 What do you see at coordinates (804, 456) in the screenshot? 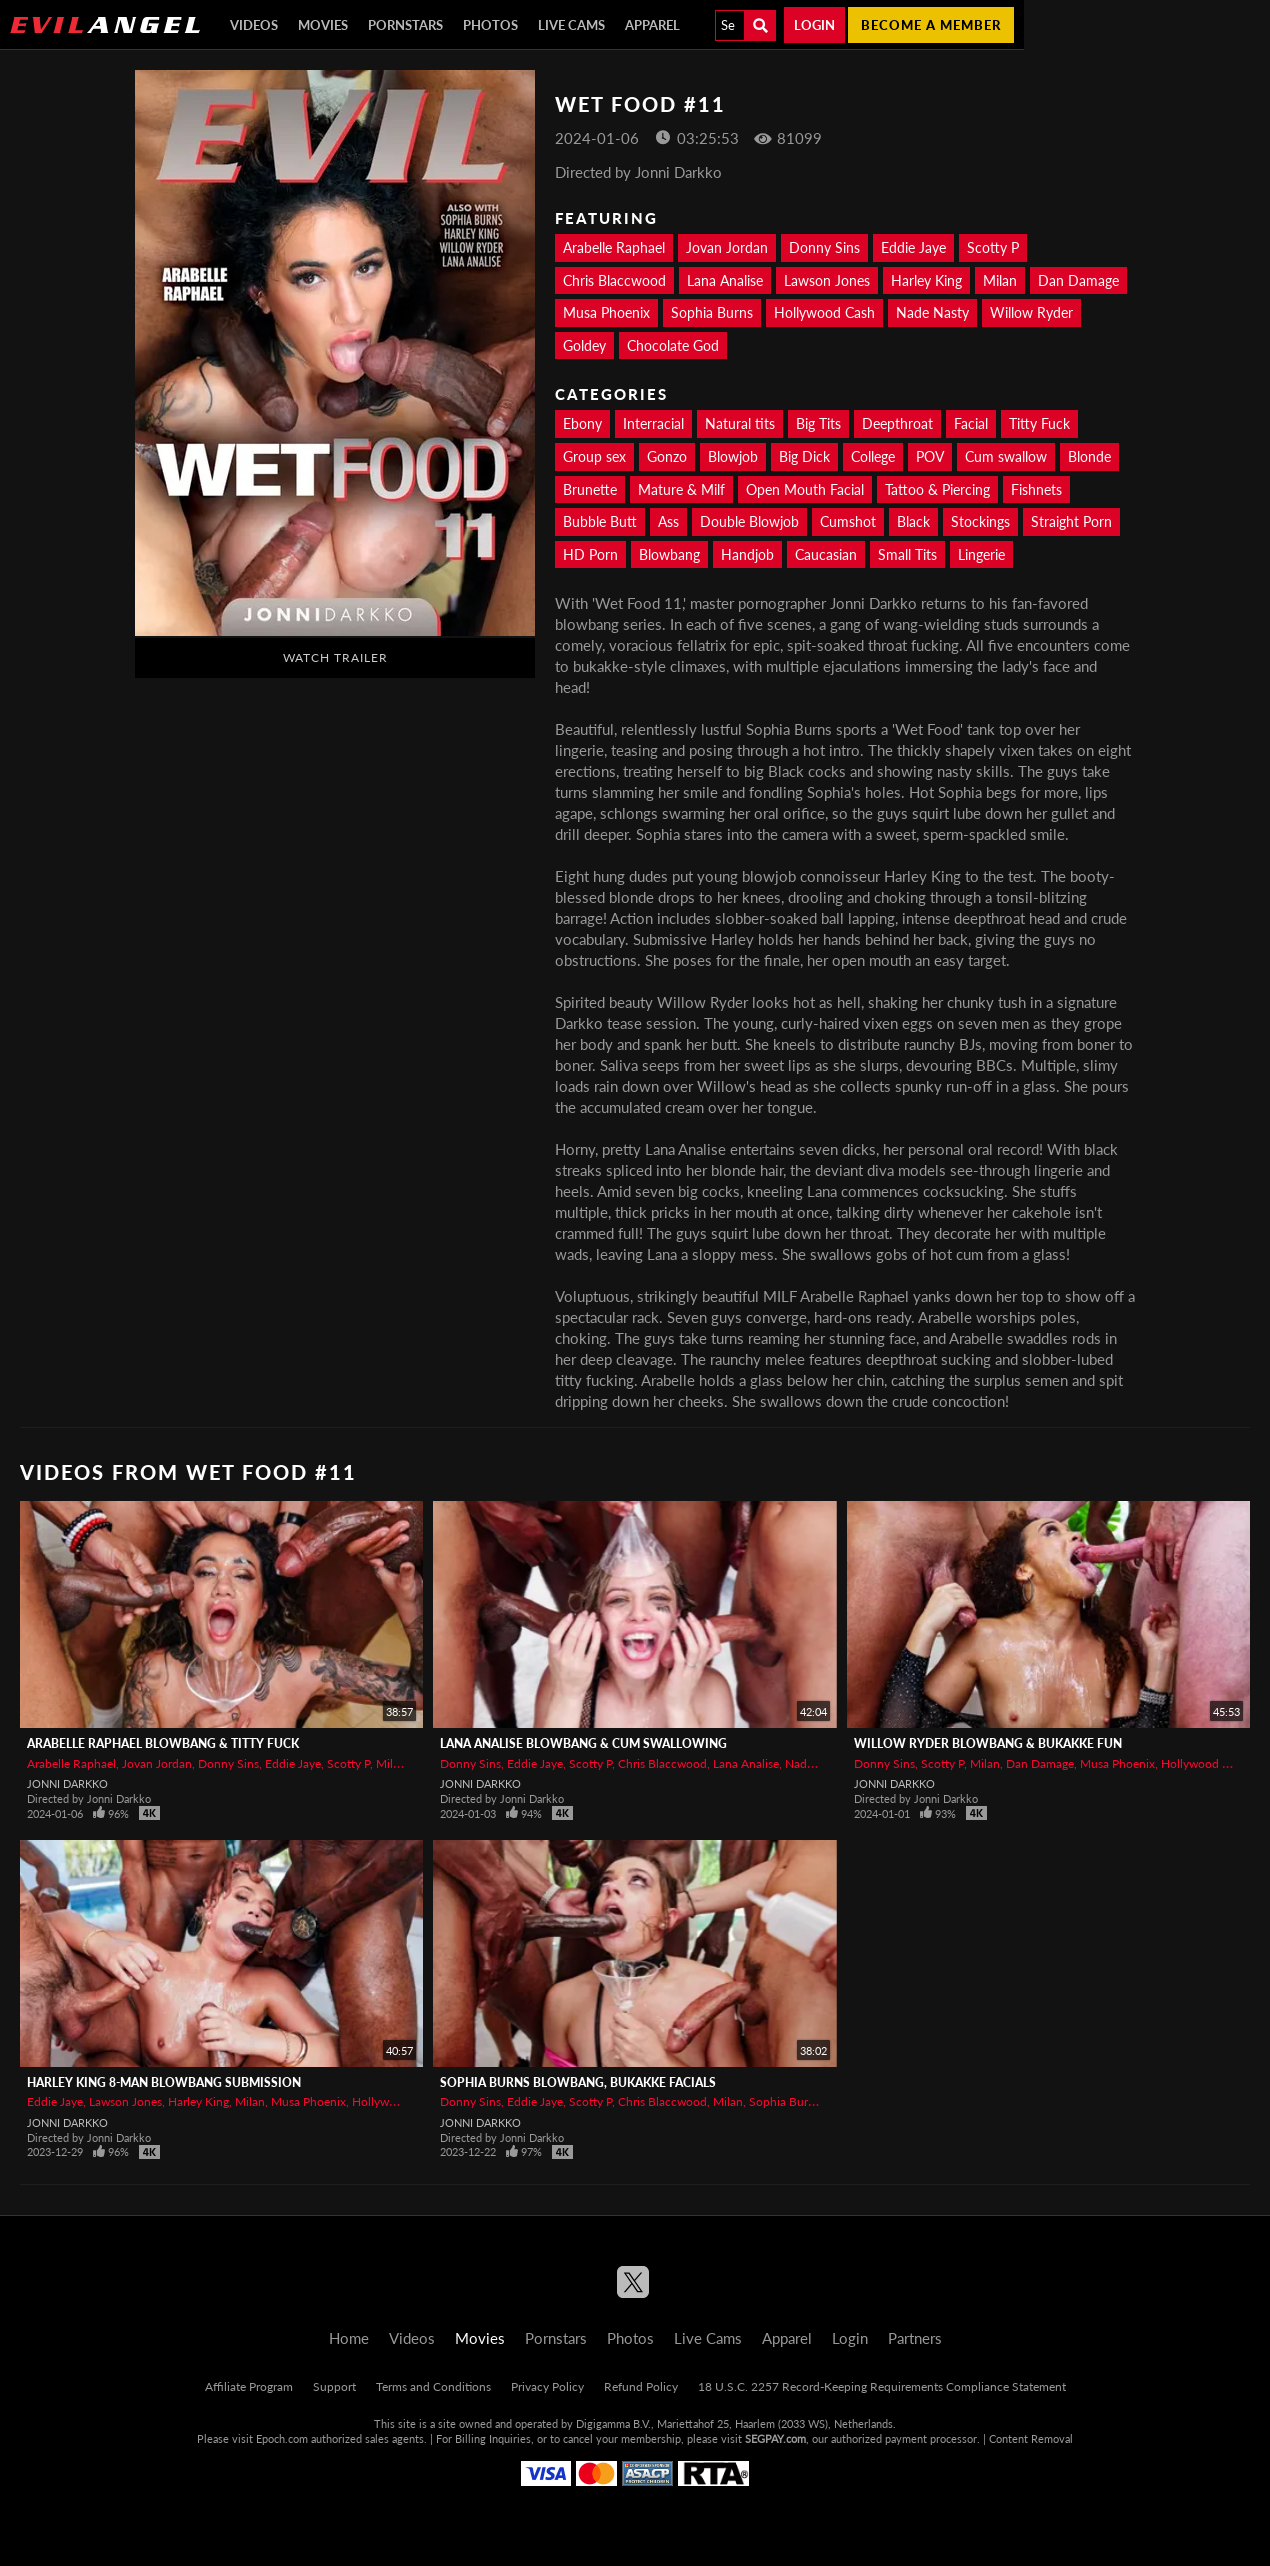
I see `Big Dick` at bounding box center [804, 456].